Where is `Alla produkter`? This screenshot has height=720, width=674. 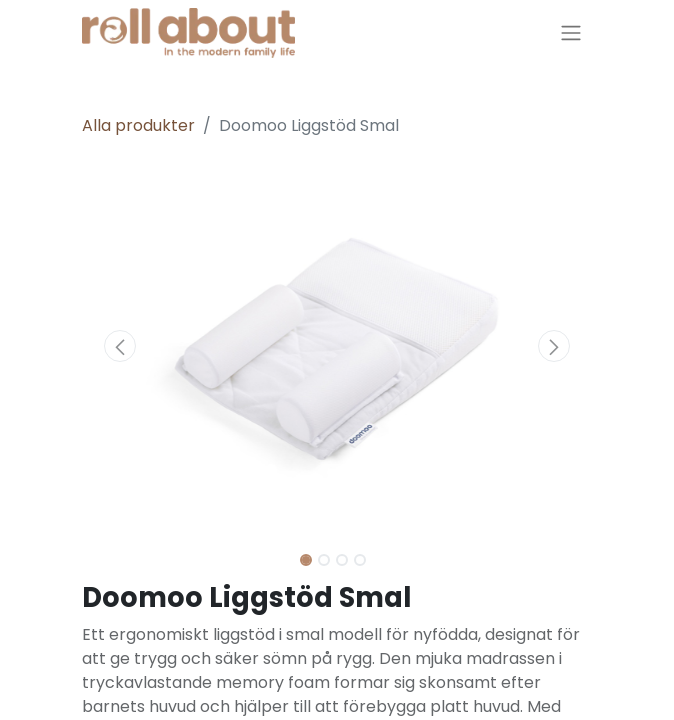 Alla produkter is located at coordinates (138, 125).